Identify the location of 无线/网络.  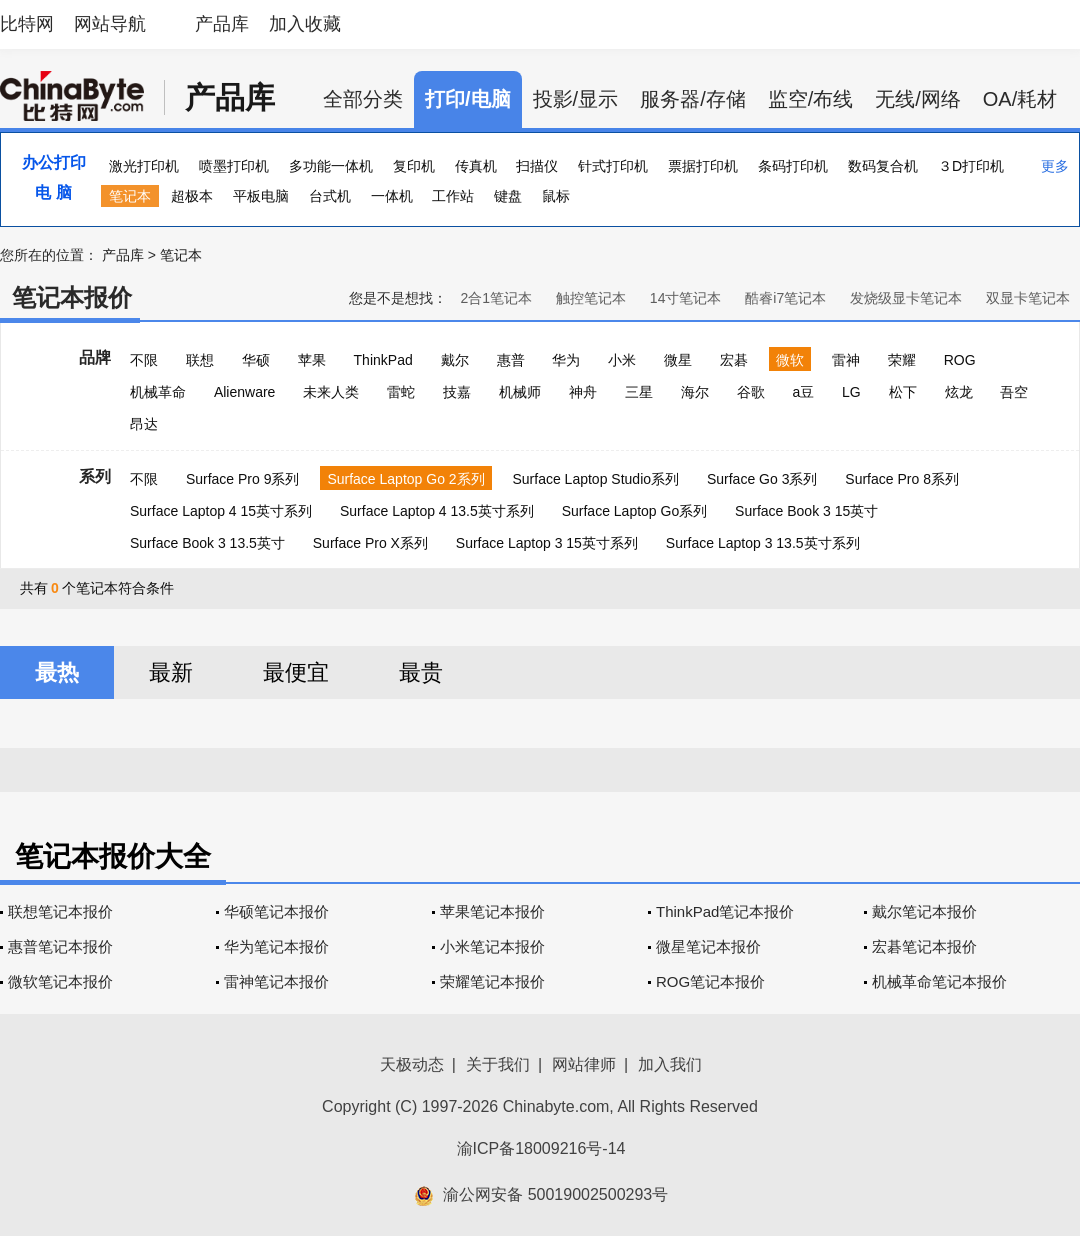
(918, 99).